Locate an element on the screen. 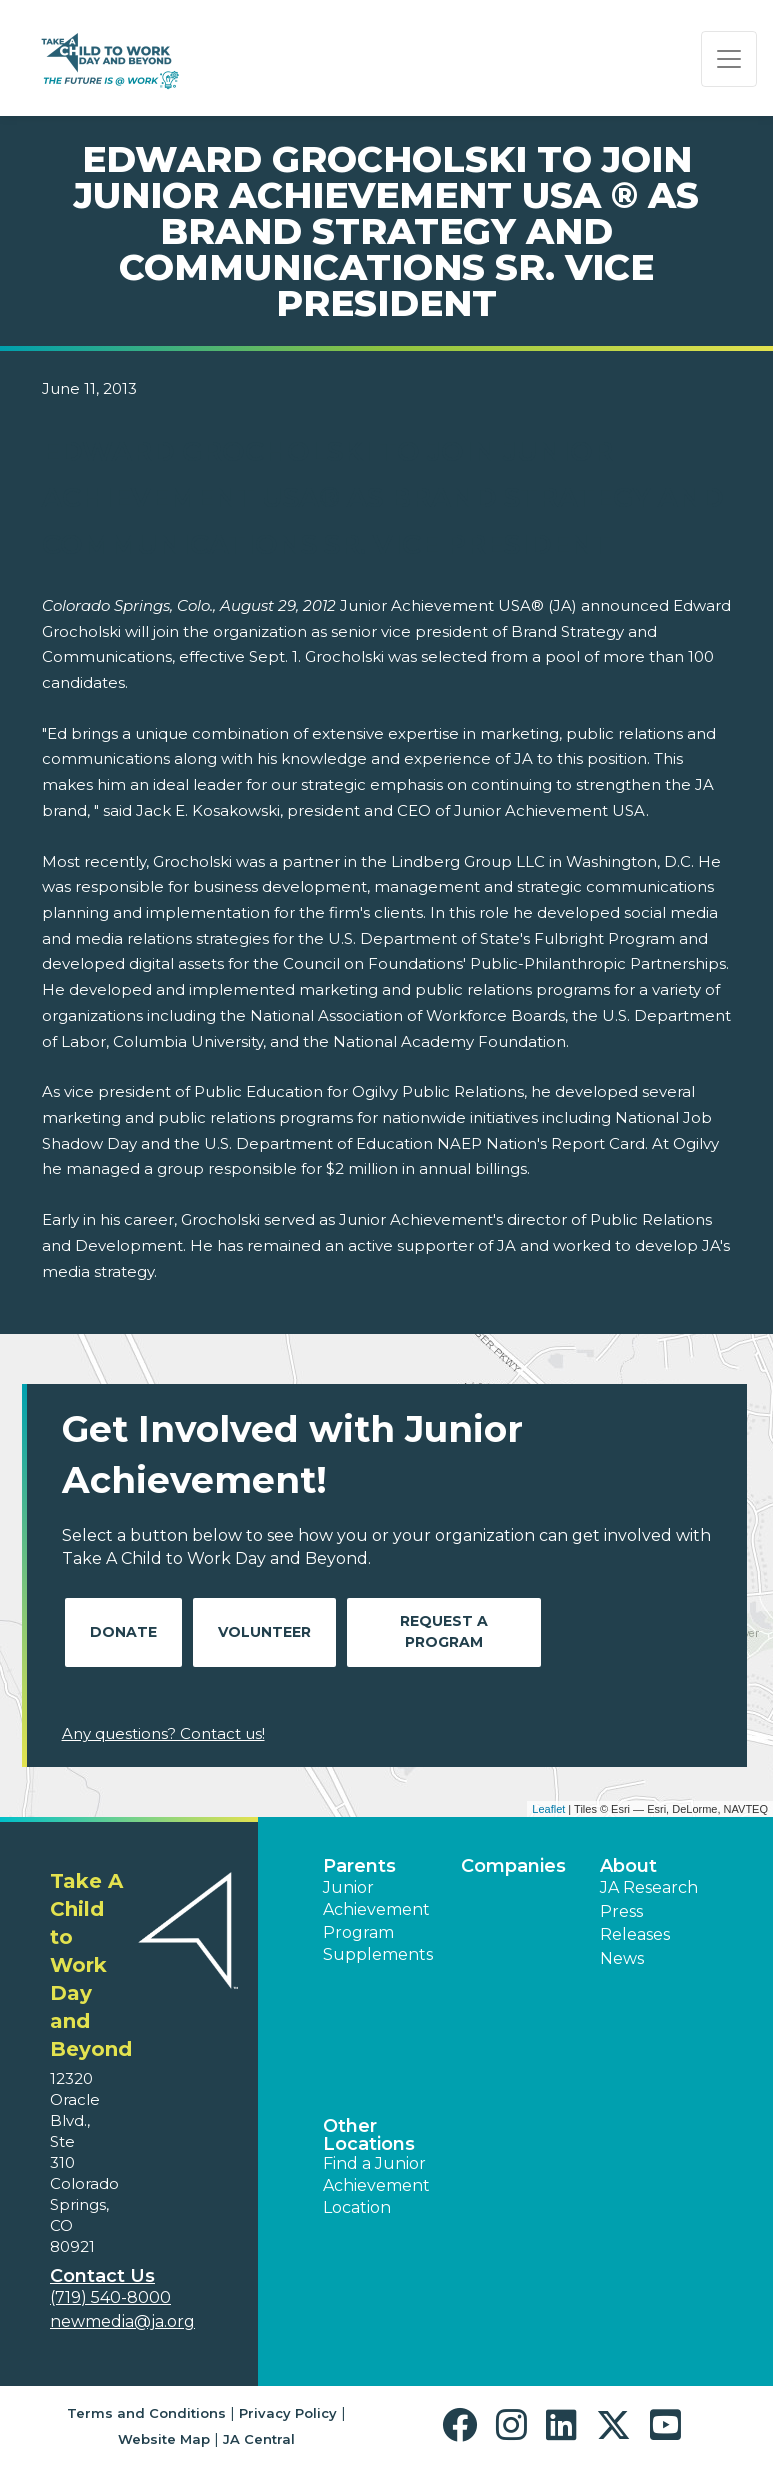 The image size is (773, 2466). Junior Achievement Program Supplements [button] is located at coordinates (378, 1921).